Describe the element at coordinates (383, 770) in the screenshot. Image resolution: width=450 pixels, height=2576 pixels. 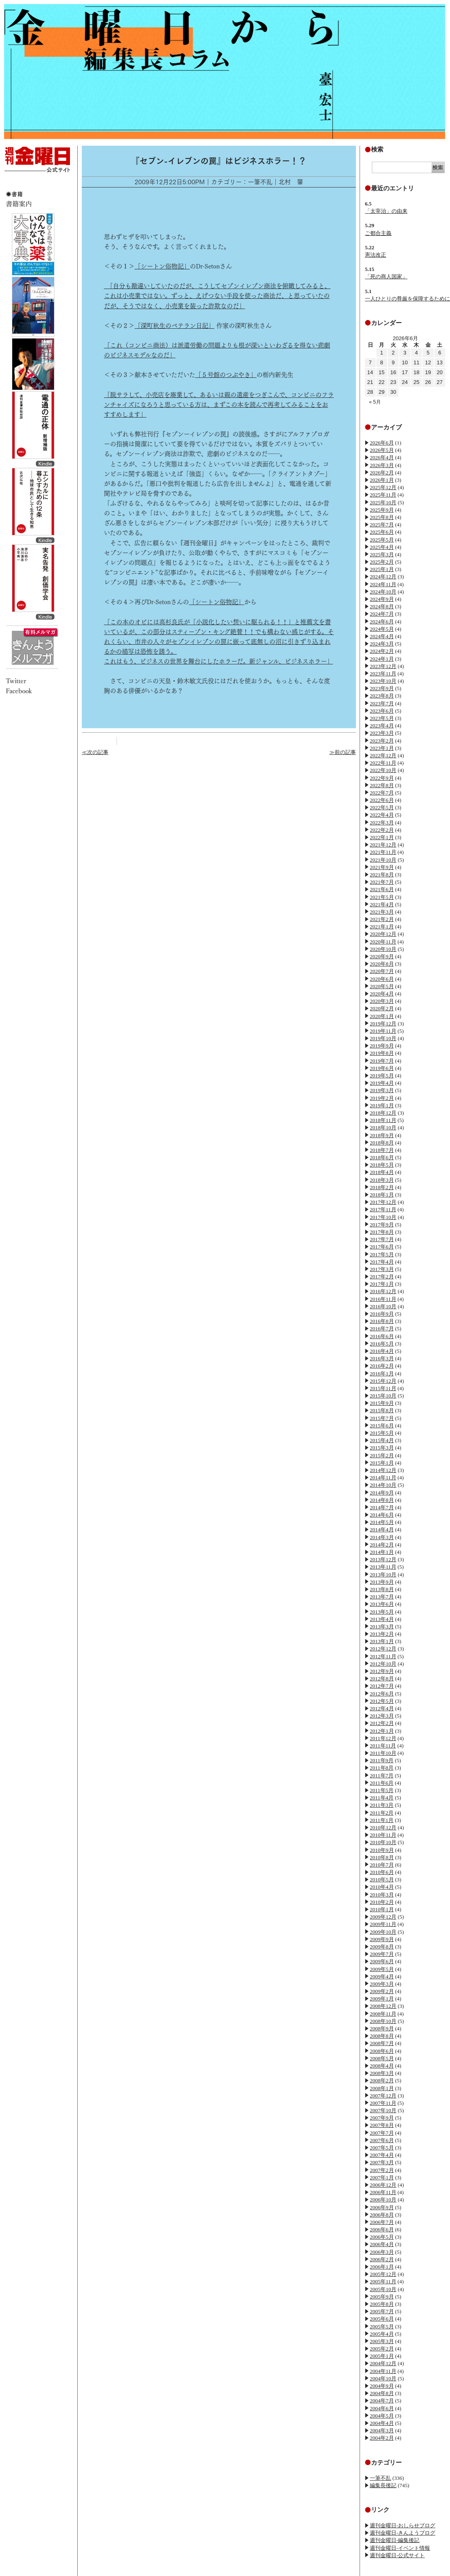
I see `2022年10月` at that location.